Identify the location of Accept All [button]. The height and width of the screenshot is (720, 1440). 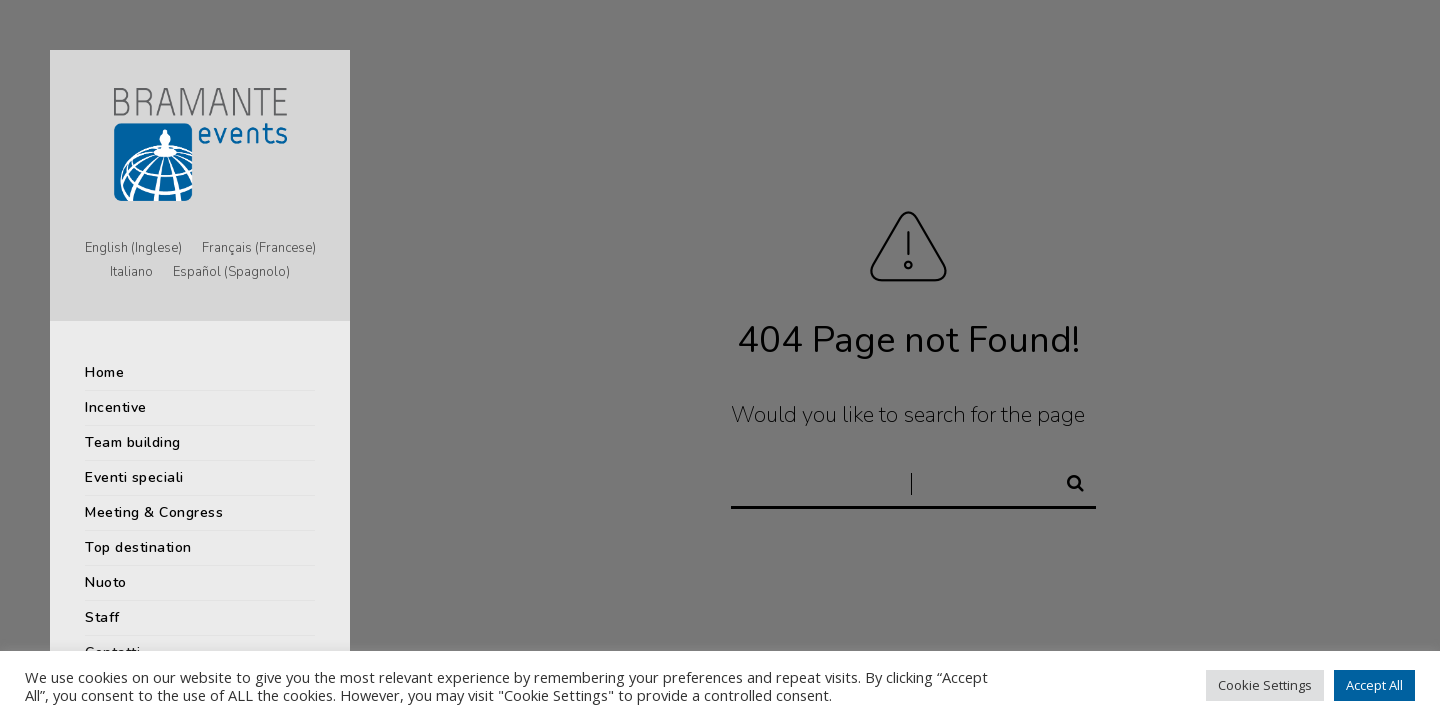
(1374, 685).